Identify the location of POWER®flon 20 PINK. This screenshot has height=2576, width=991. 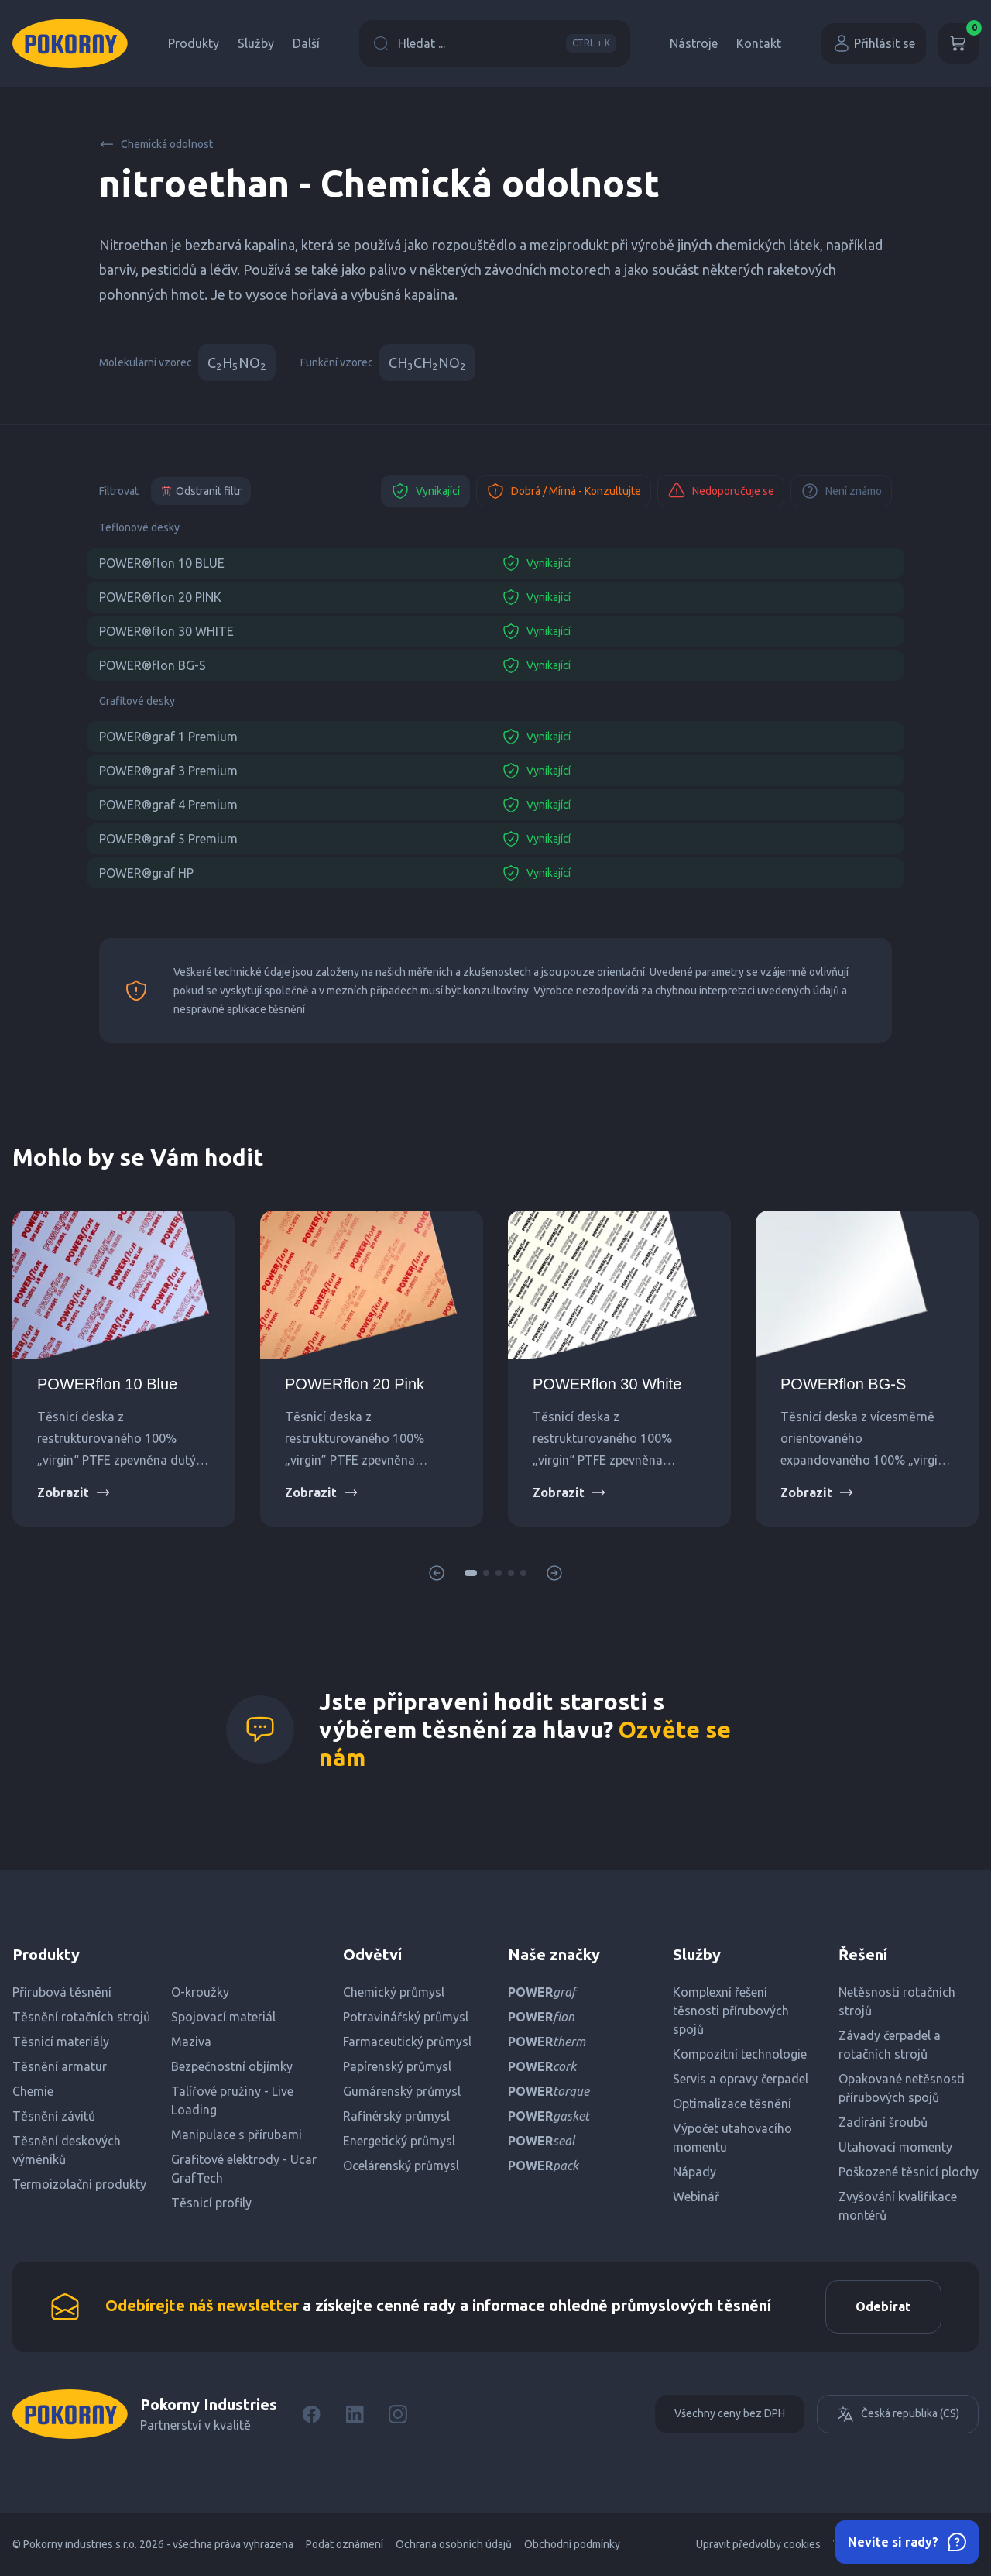
(160, 597).